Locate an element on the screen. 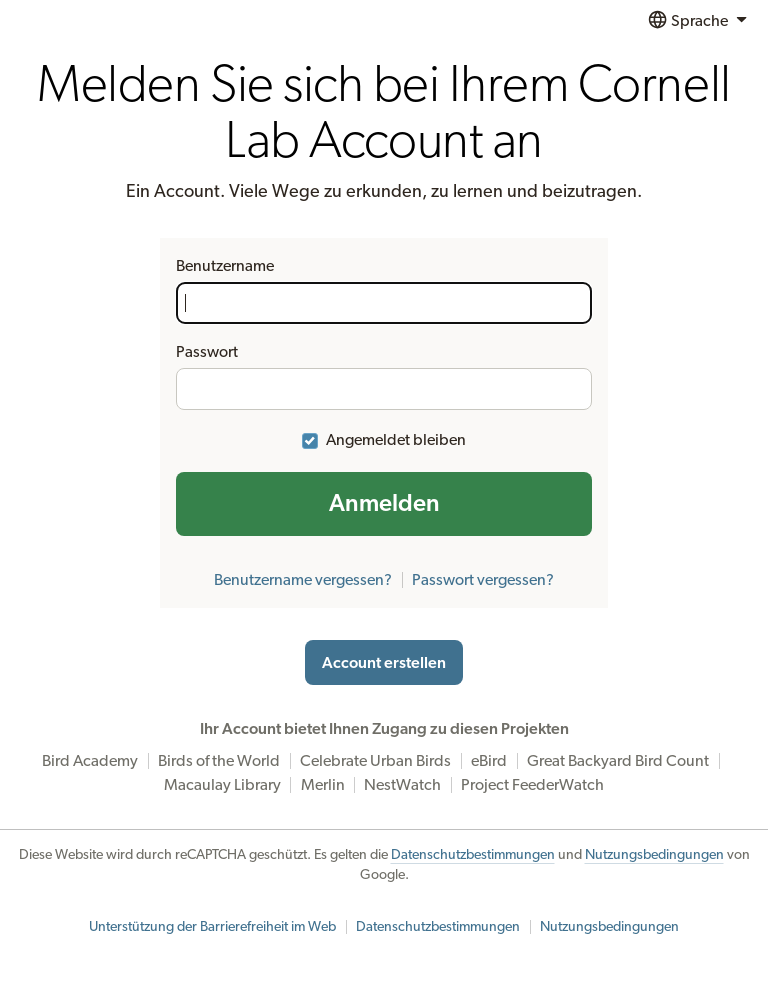 The width and height of the screenshot is (768, 1002). Benutzername vergessen? is located at coordinates (303, 580).